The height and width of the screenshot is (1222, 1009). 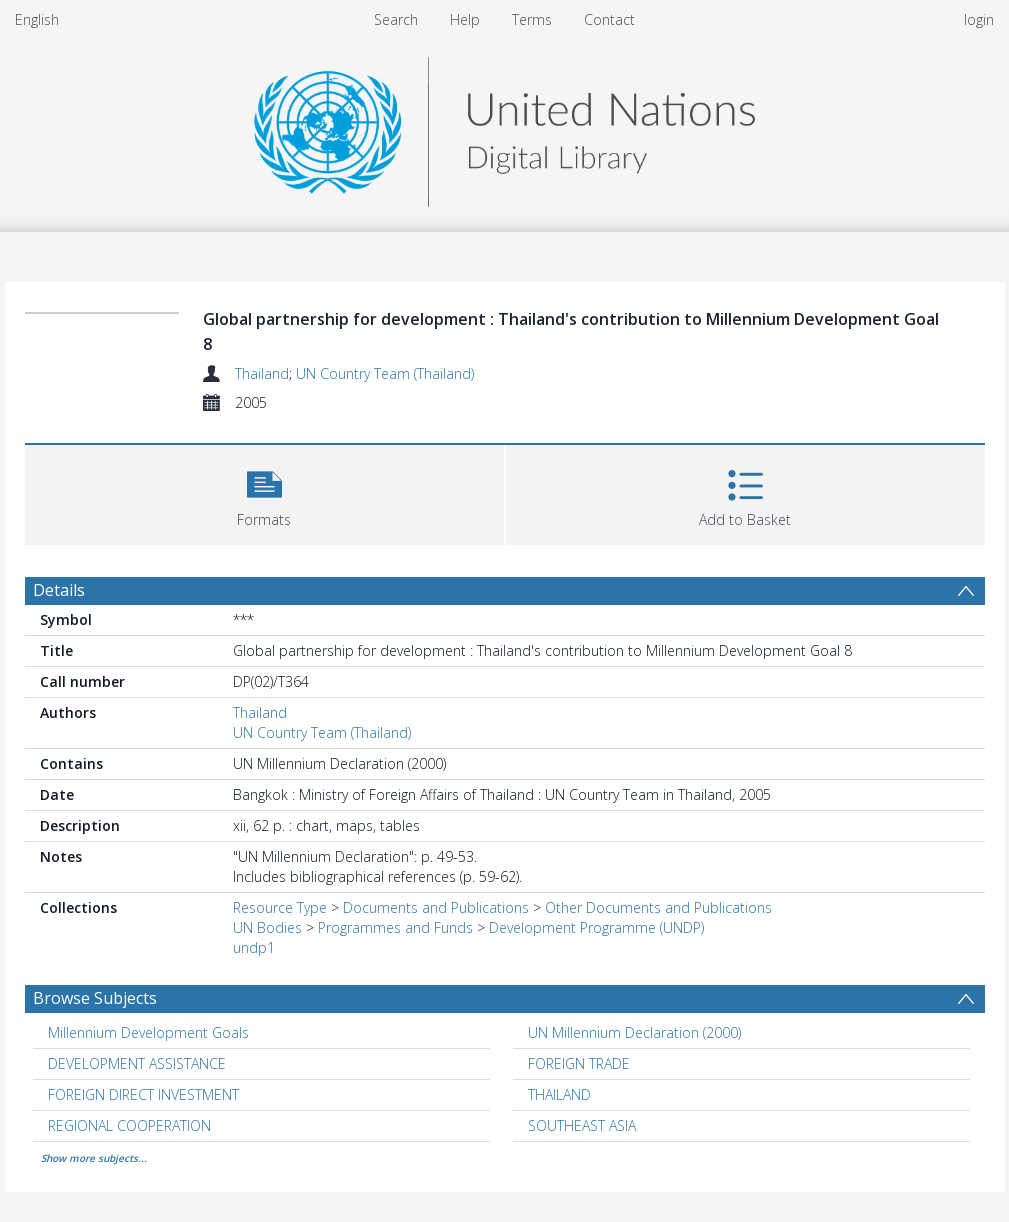 I want to click on Thailand, so click(x=262, y=373).